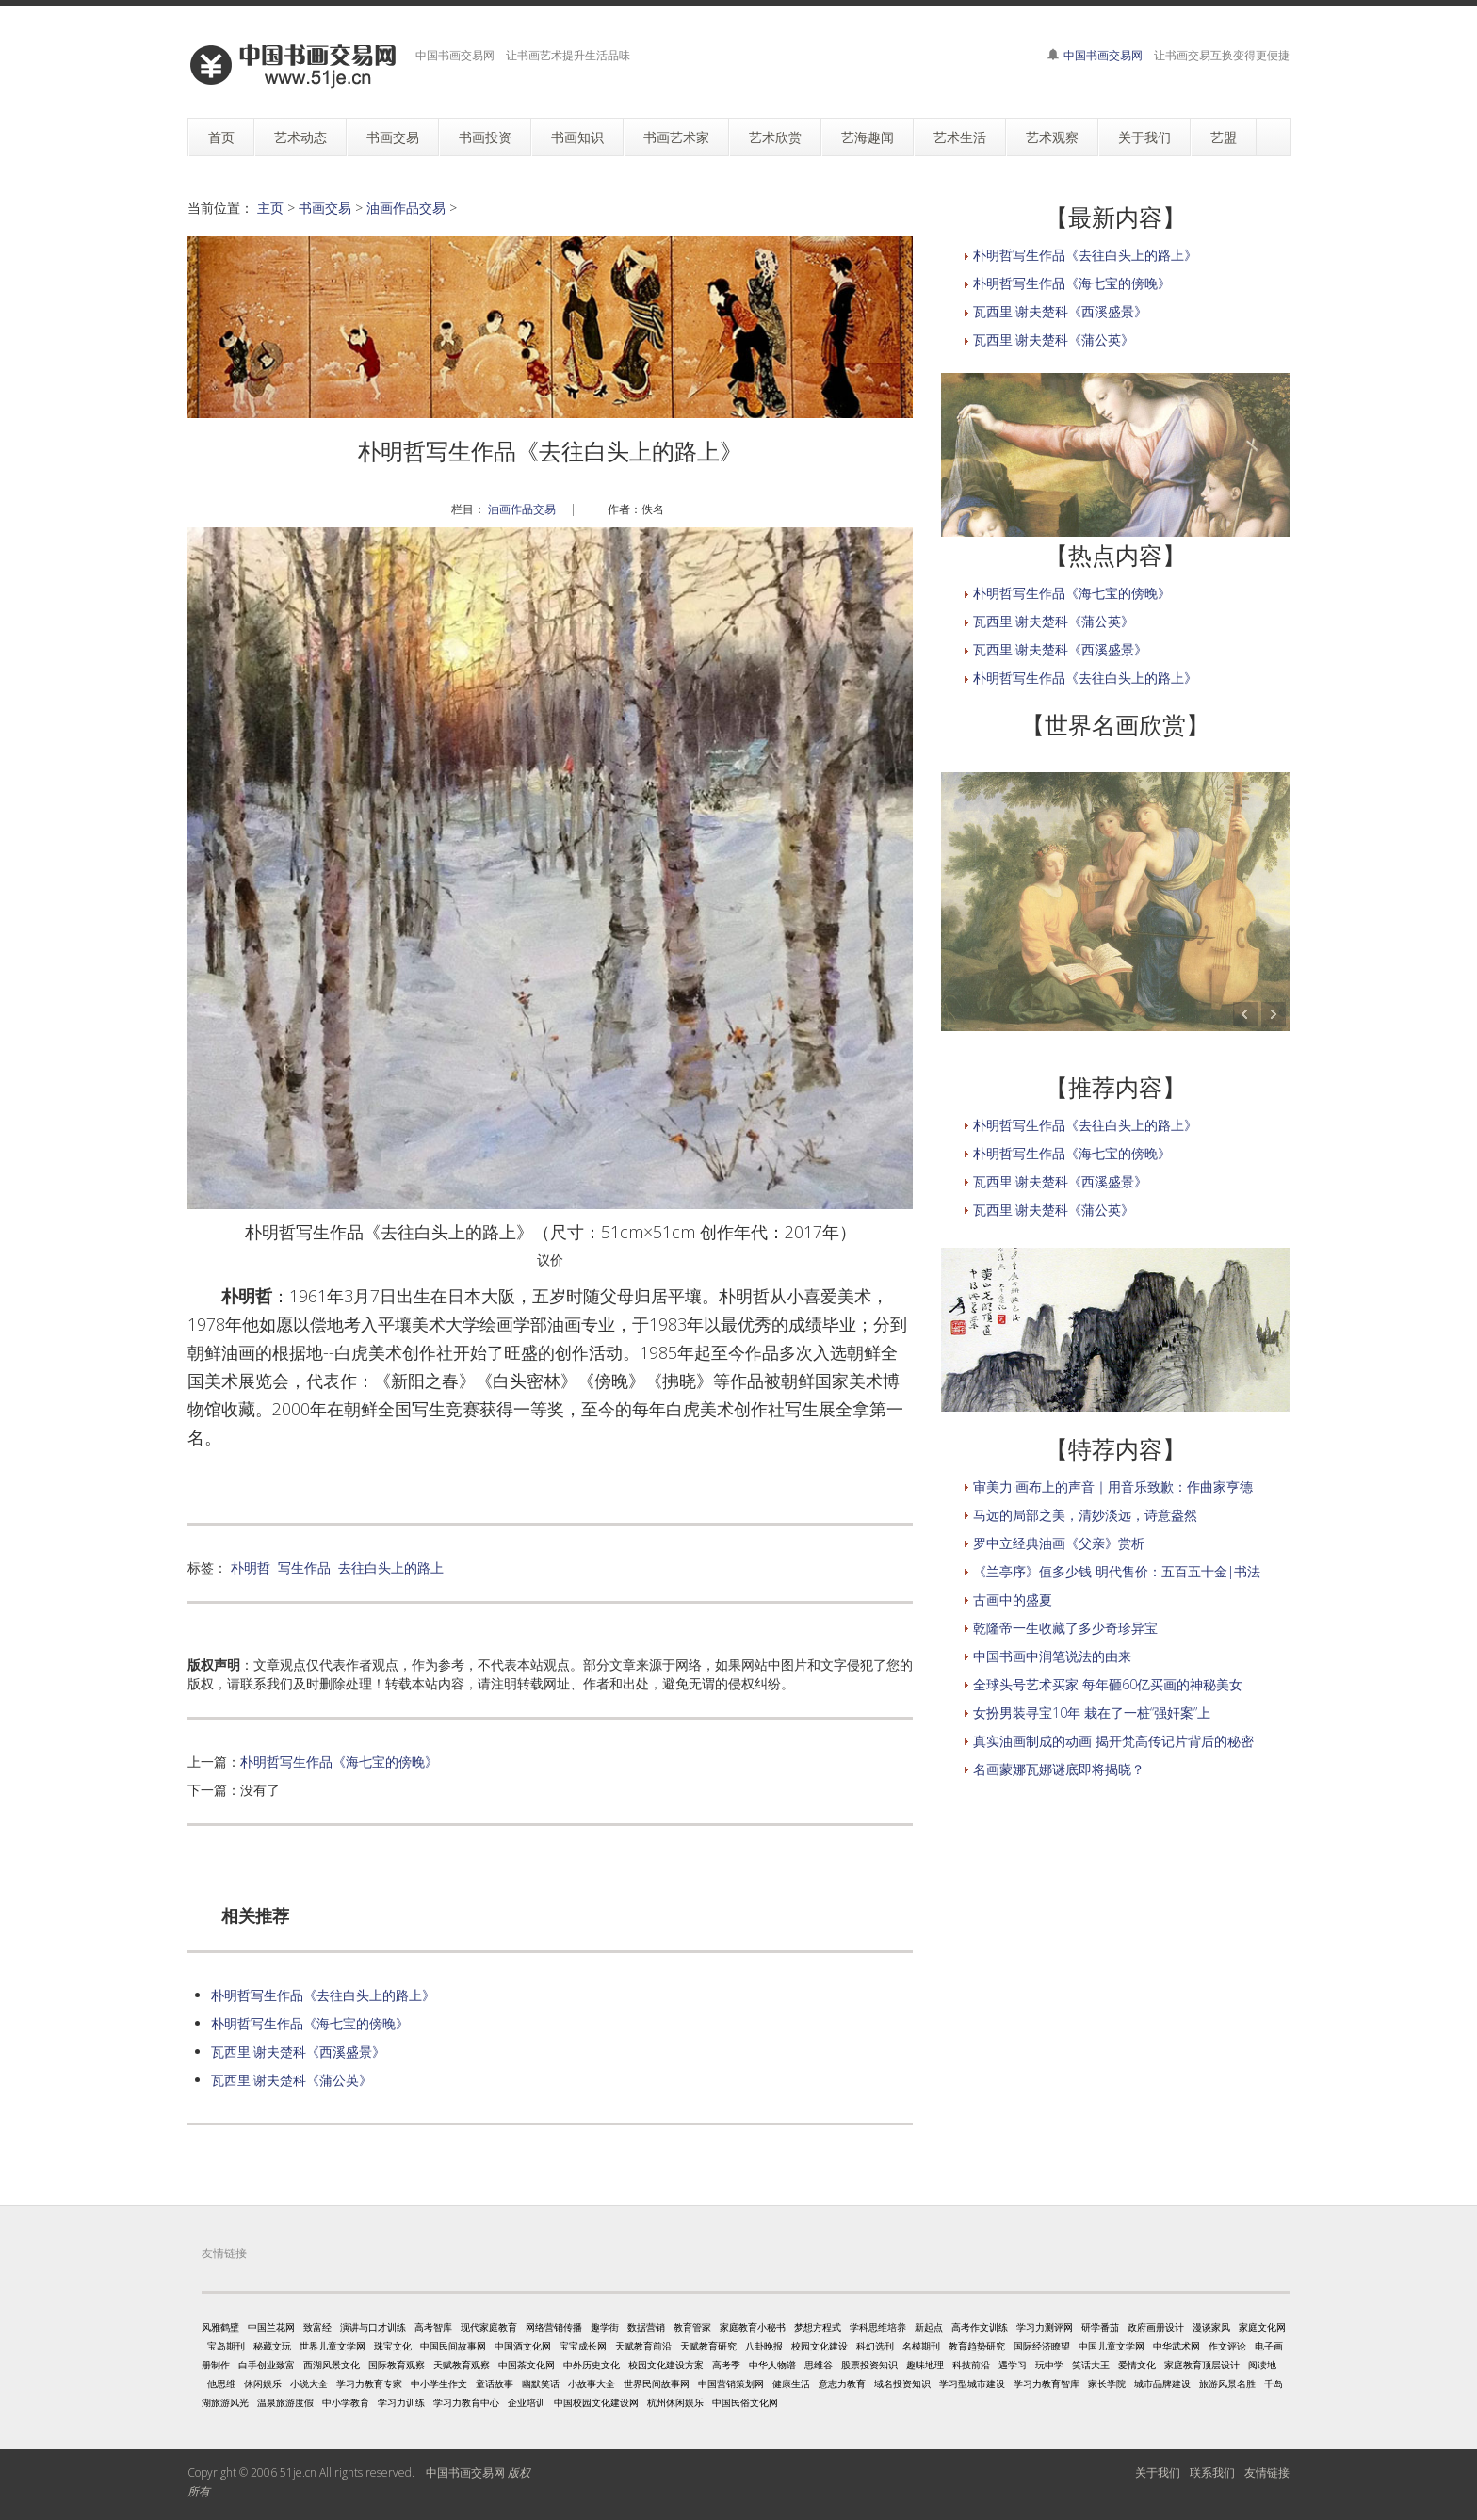 This screenshot has width=1477, height=2520. I want to click on 作文评论, so click(1227, 2345).